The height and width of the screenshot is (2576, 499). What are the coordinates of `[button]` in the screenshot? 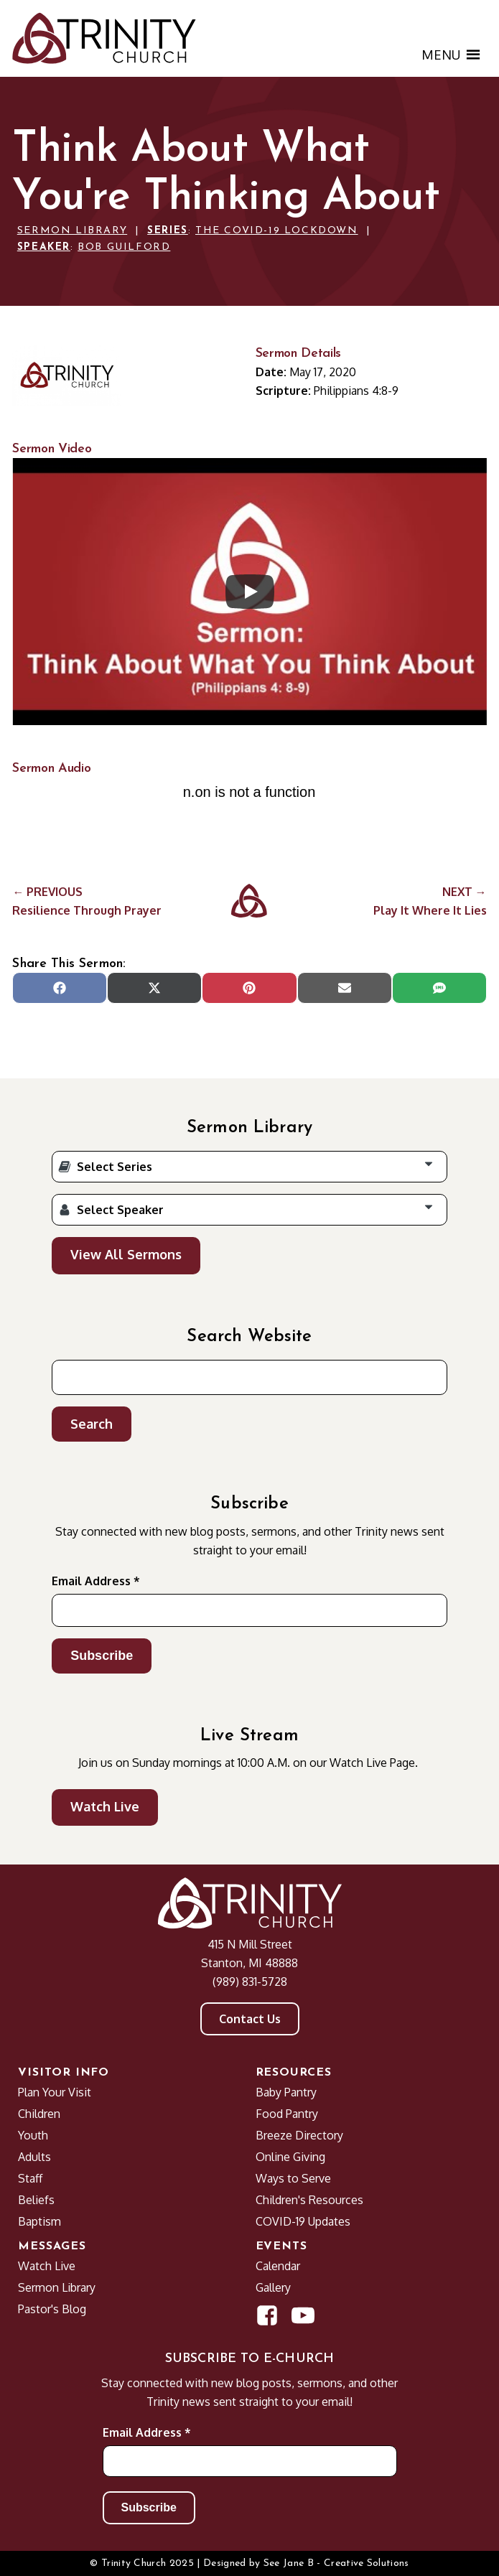 It's located at (440, 54).